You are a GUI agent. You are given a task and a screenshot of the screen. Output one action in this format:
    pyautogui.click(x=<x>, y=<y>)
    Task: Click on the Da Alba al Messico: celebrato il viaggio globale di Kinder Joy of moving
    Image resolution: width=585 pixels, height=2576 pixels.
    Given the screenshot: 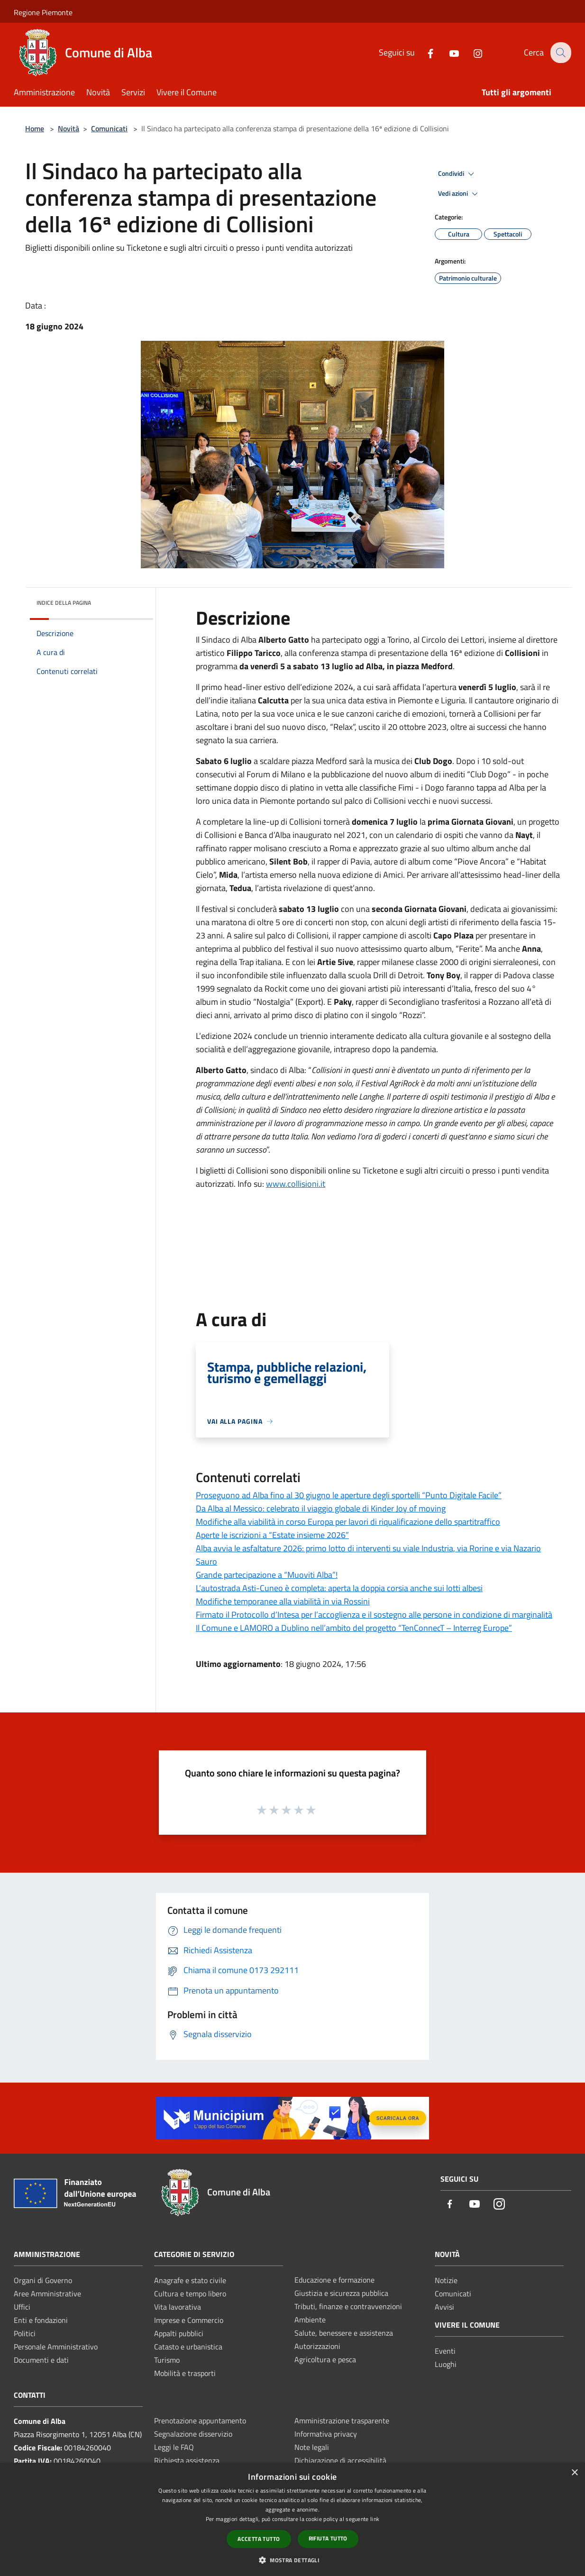 What is the action you would take?
    pyautogui.click(x=321, y=1508)
    